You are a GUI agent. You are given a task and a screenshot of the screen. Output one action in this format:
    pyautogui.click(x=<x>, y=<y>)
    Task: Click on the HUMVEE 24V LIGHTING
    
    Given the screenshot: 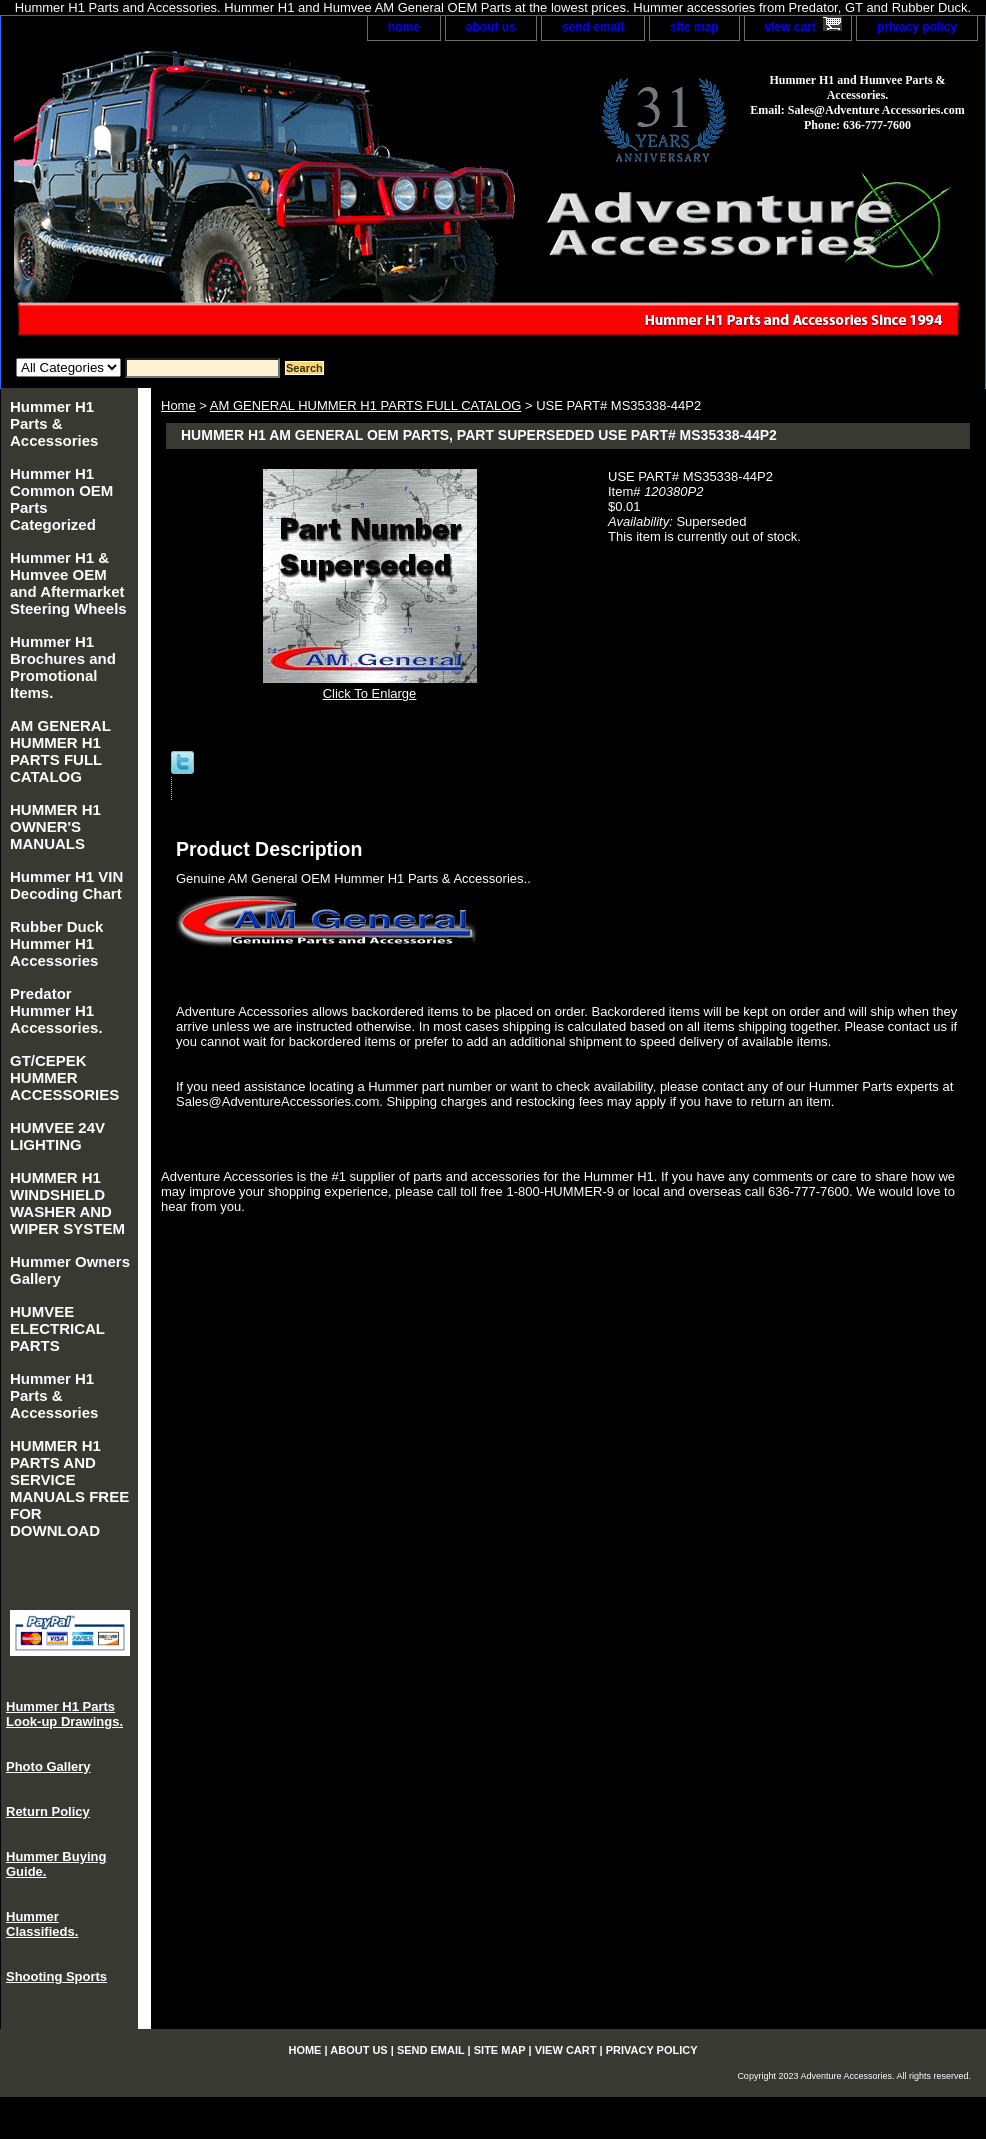 What is the action you would take?
    pyautogui.click(x=57, y=1136)
    